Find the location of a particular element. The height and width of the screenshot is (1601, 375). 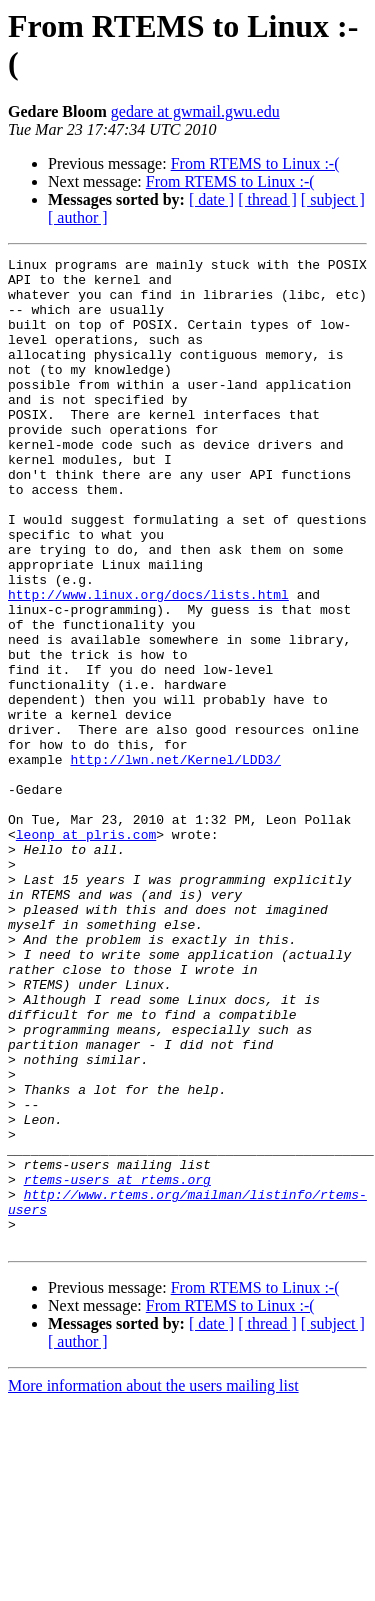

http://lwn.net/Kernel/LDD3/ is located at coordinates (175, 861).